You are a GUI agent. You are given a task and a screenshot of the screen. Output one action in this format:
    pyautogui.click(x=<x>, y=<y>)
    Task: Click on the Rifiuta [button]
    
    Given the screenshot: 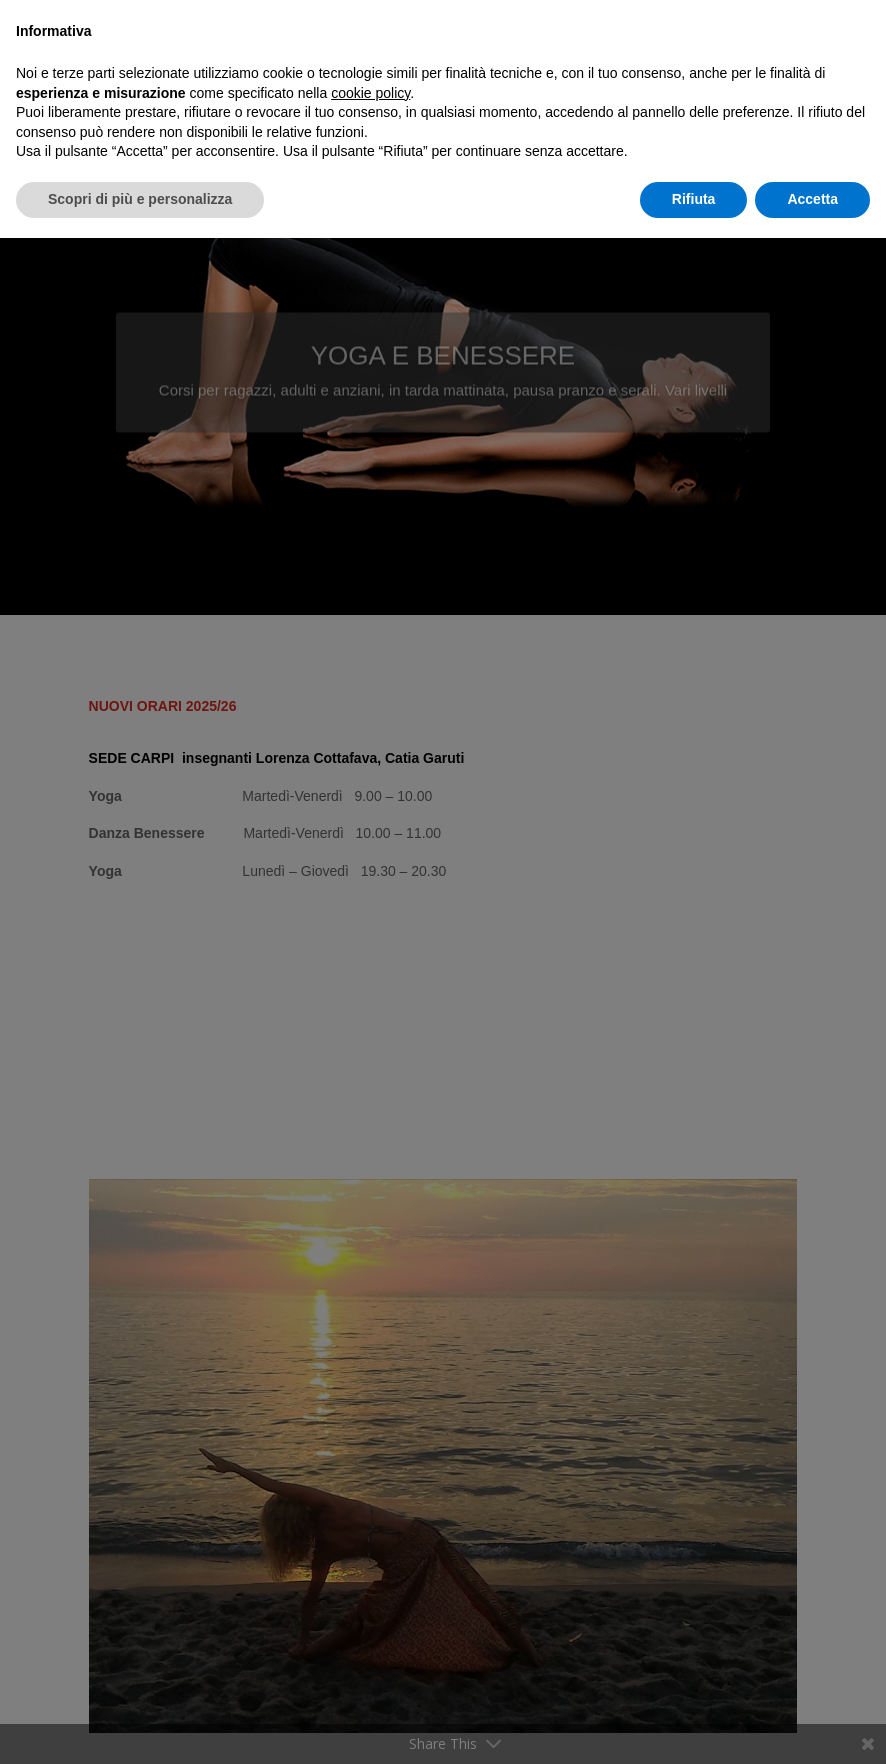 What is the action you would take?
    pyautogui.click(x=694, y=199)
    